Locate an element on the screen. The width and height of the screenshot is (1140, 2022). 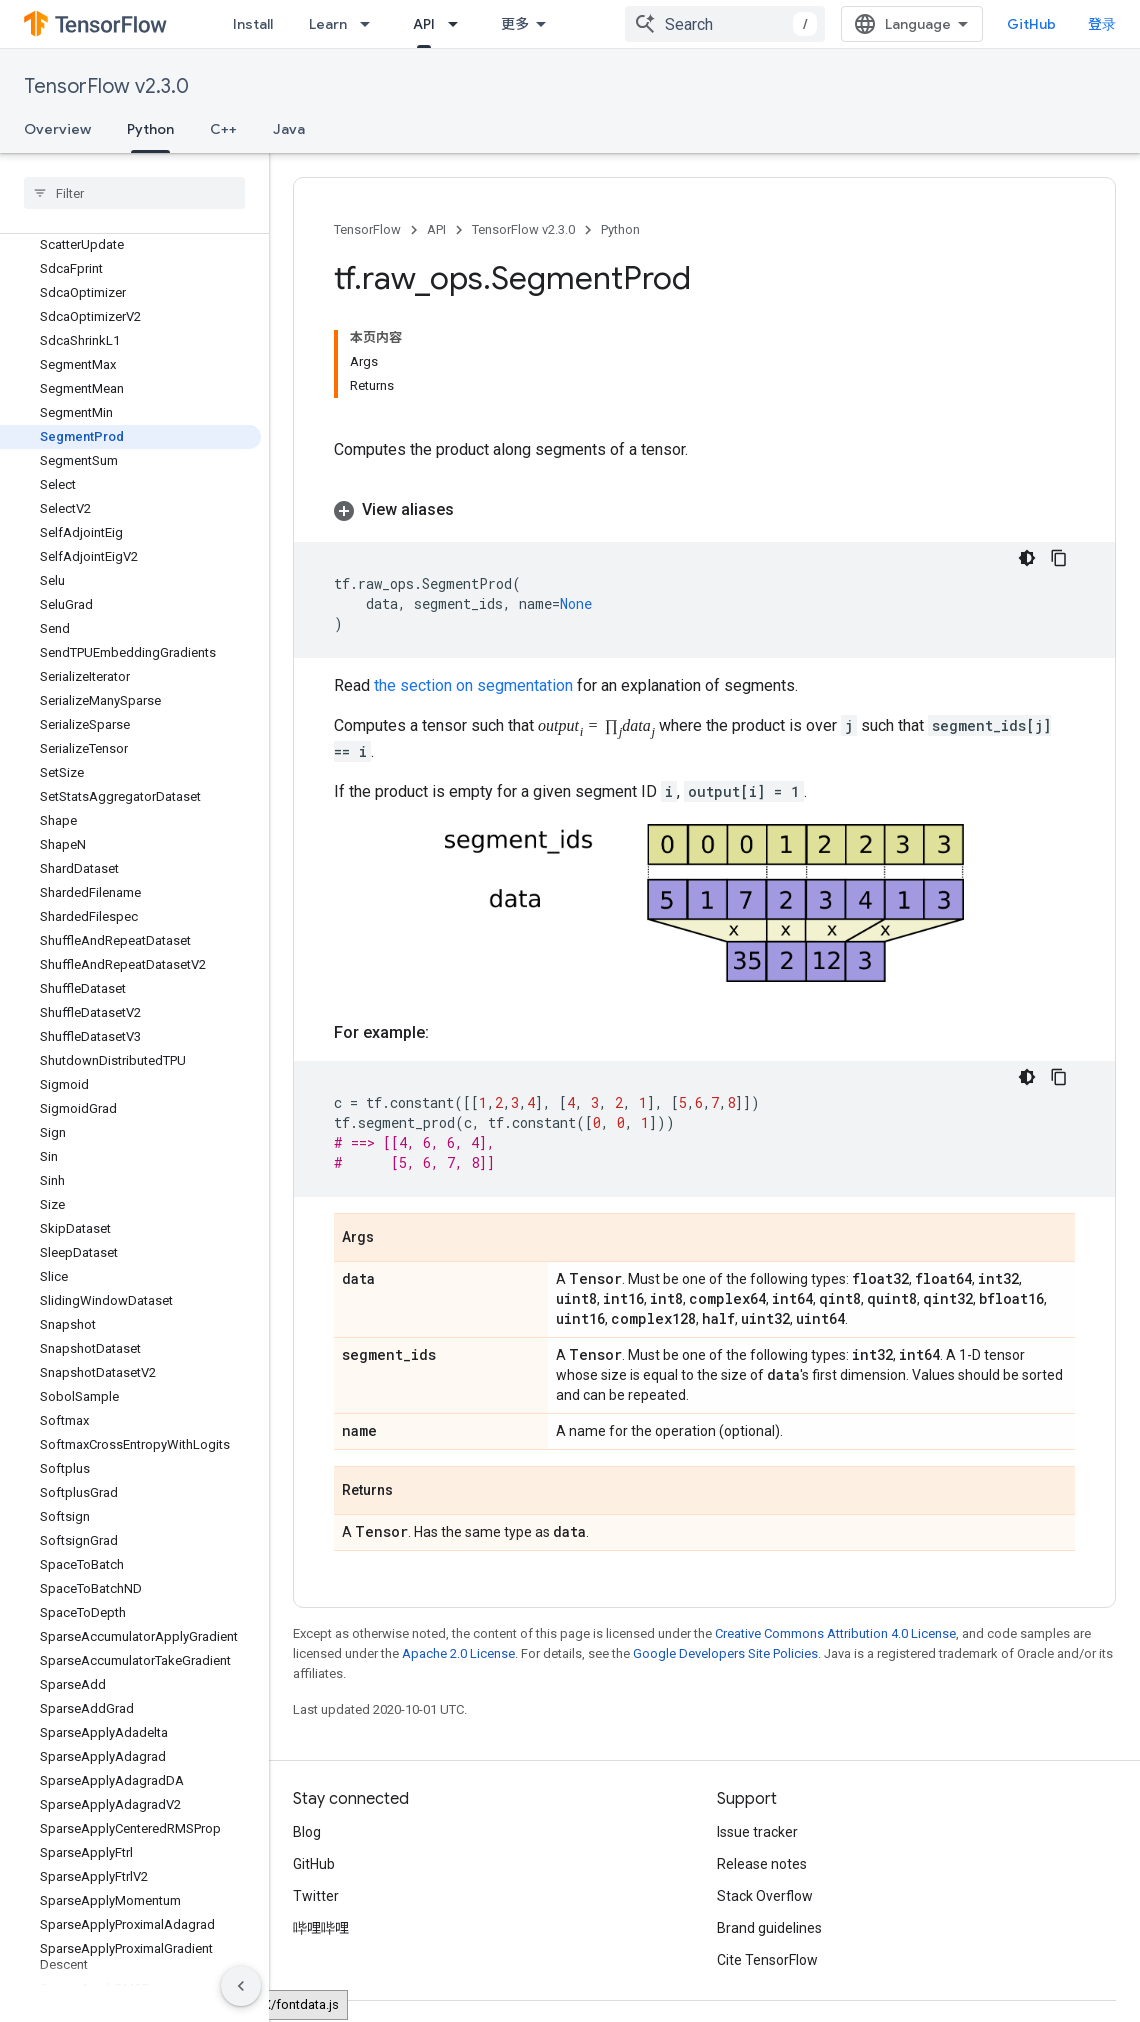
Python [Python, selected] is located at coordinates (150, 129).